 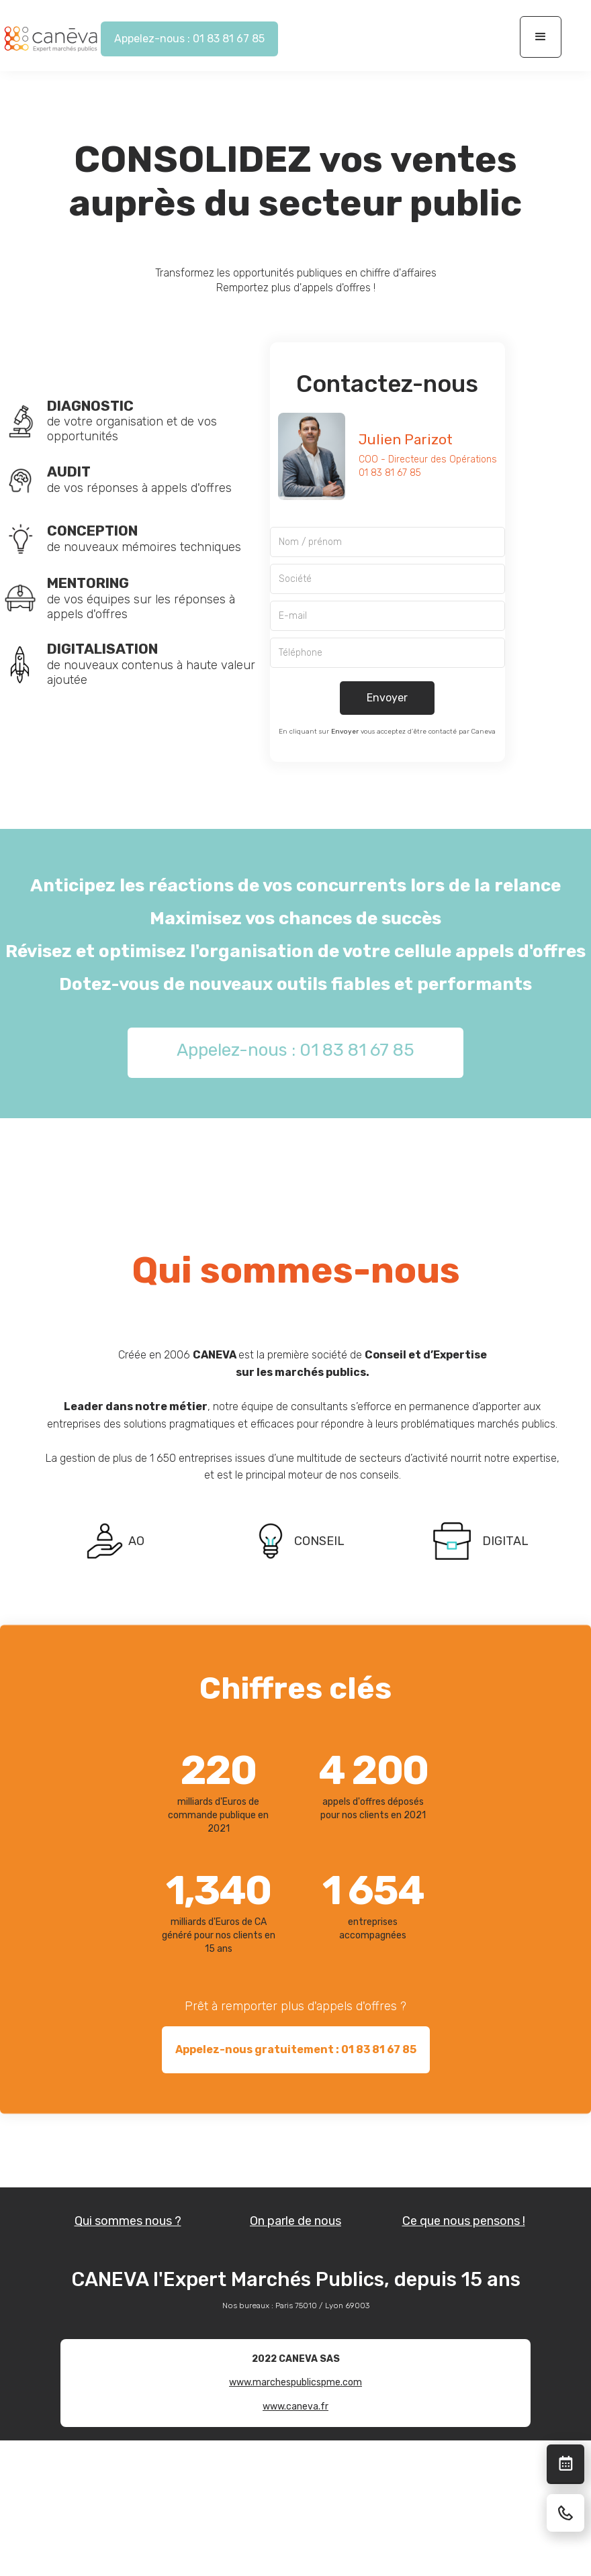 What do you see at coordinates (189, 38) in the screenshot?
I see `Appelez-nous : 01 83 81 67 85` at bounding box center [189, 38].